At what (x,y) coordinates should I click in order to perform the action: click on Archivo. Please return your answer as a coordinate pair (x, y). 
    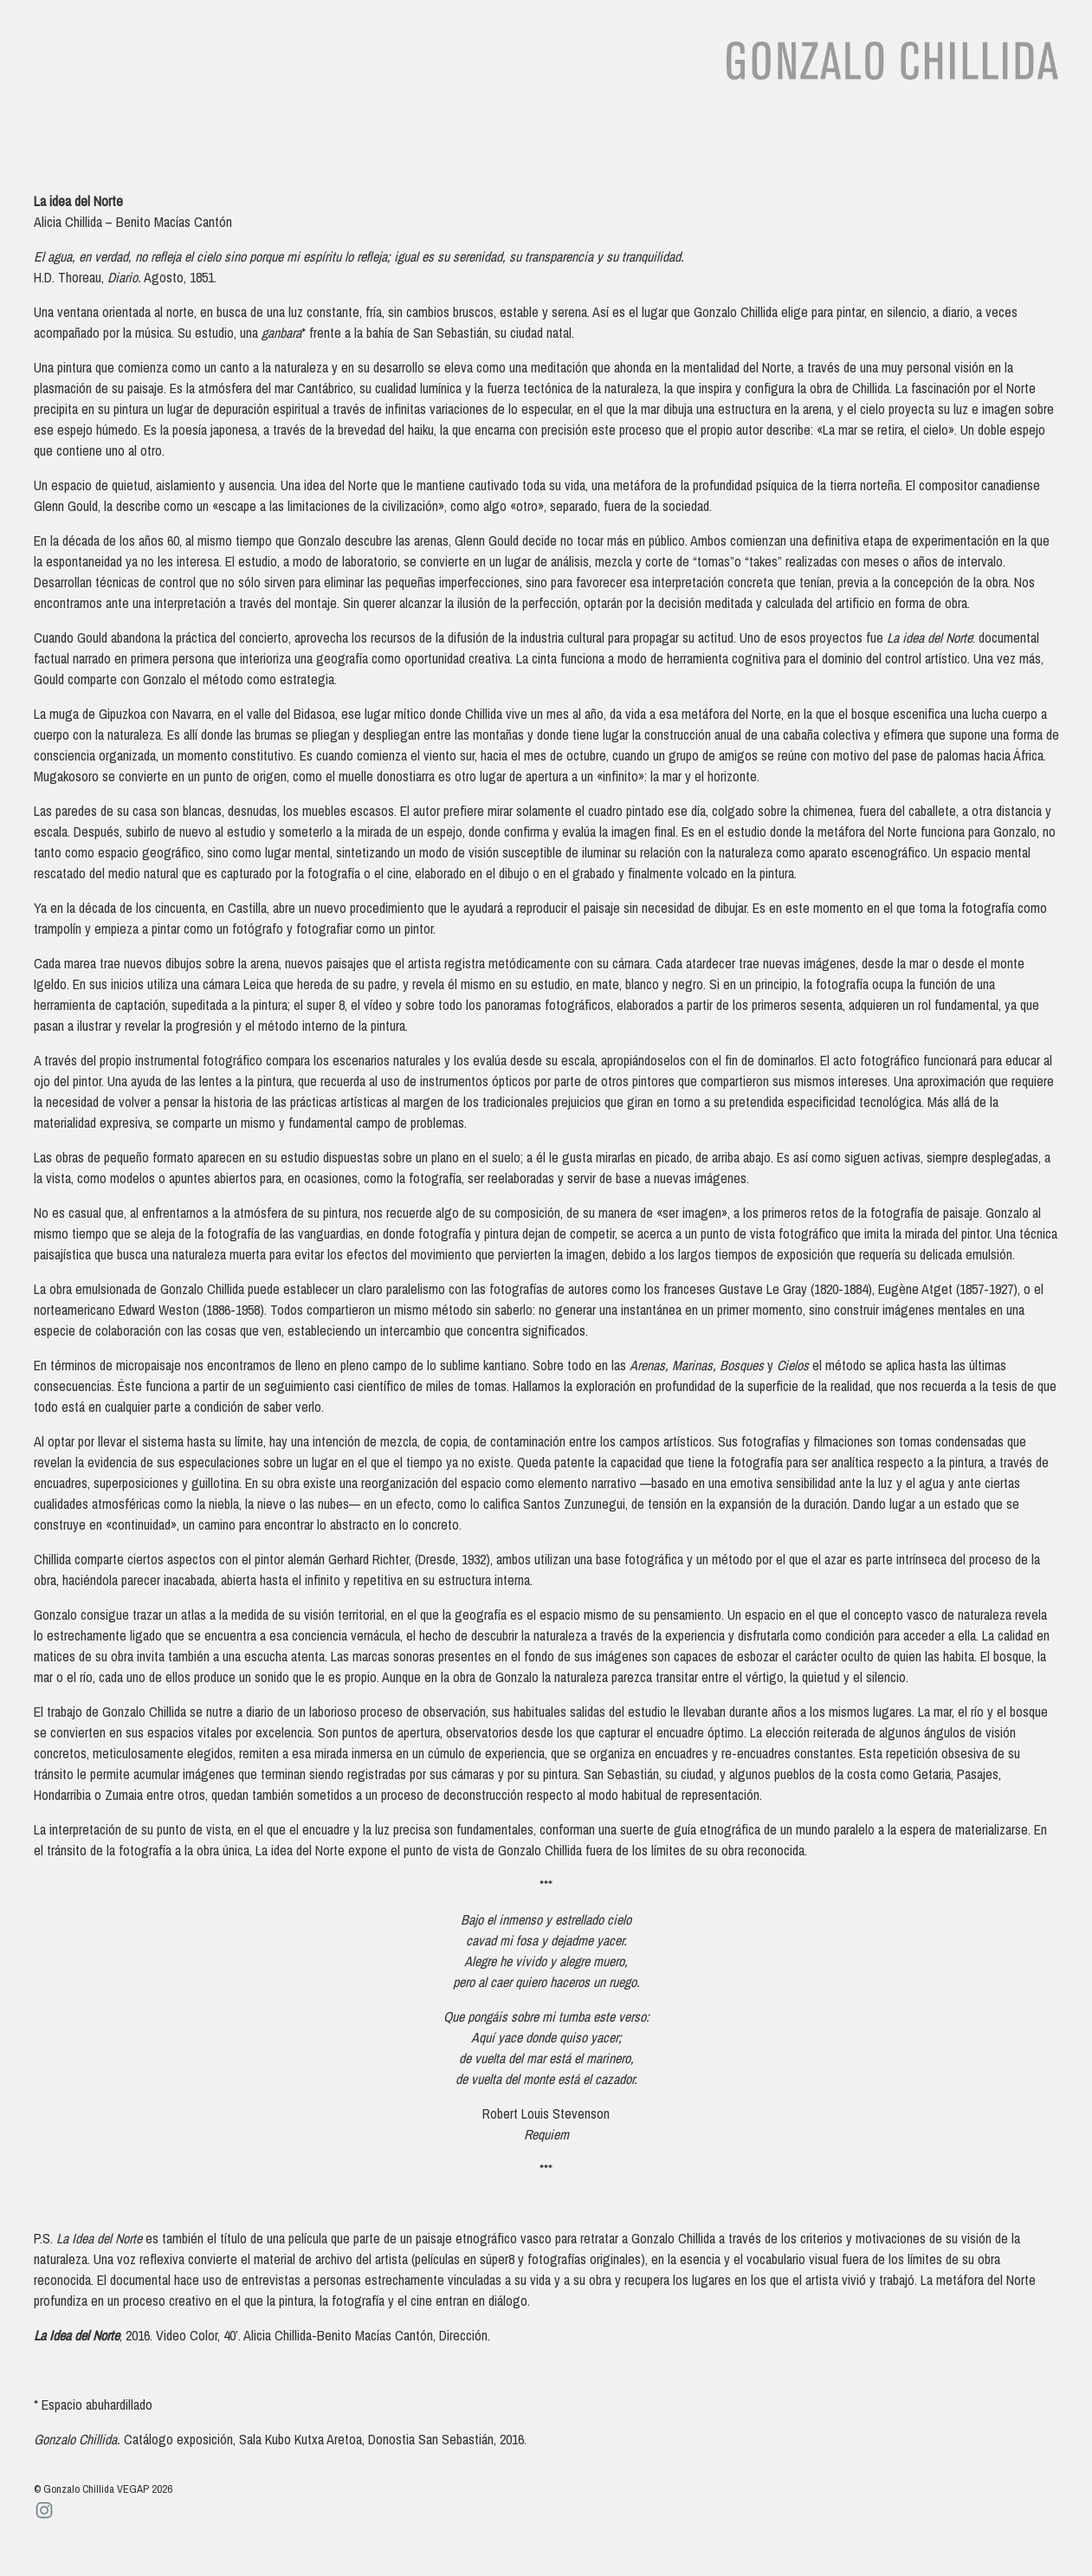
    Looking at the image, I should click on (401, 140).